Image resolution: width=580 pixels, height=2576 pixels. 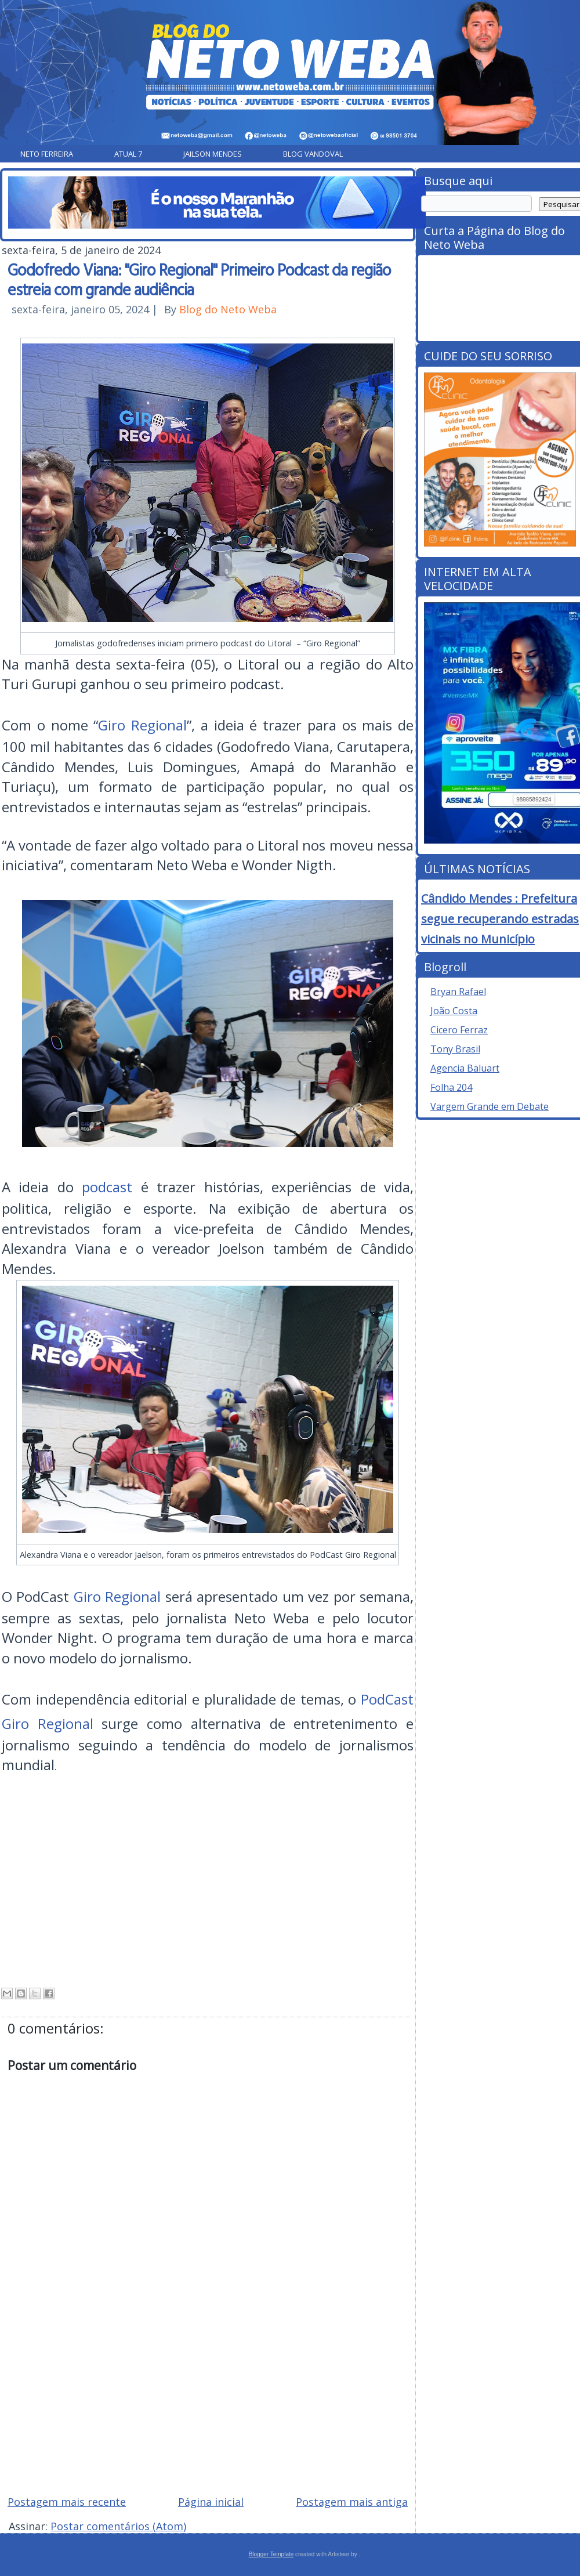 I want to click on Blog do Neto Weba, so click(x=228, y=309).